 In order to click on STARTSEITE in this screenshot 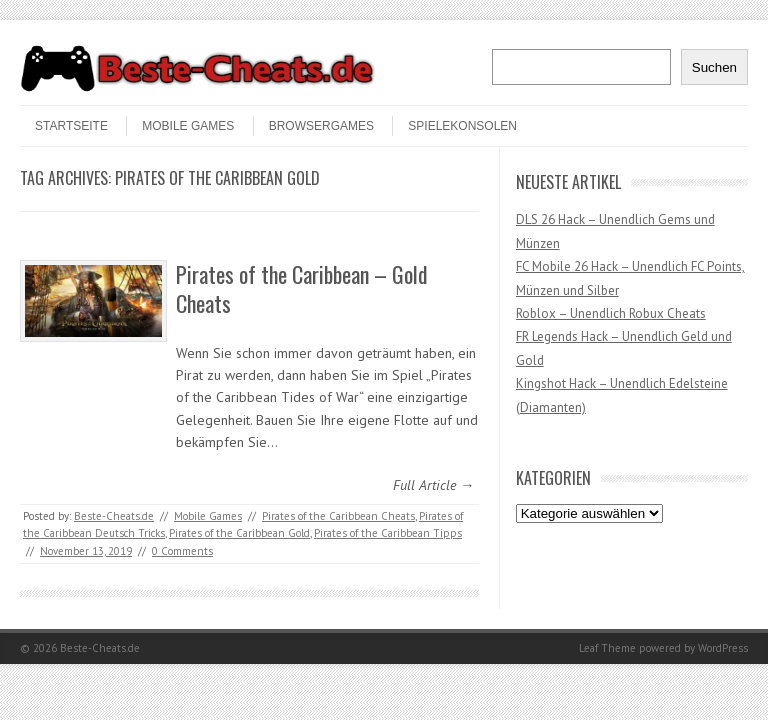, I will do `click(71, 126)`.